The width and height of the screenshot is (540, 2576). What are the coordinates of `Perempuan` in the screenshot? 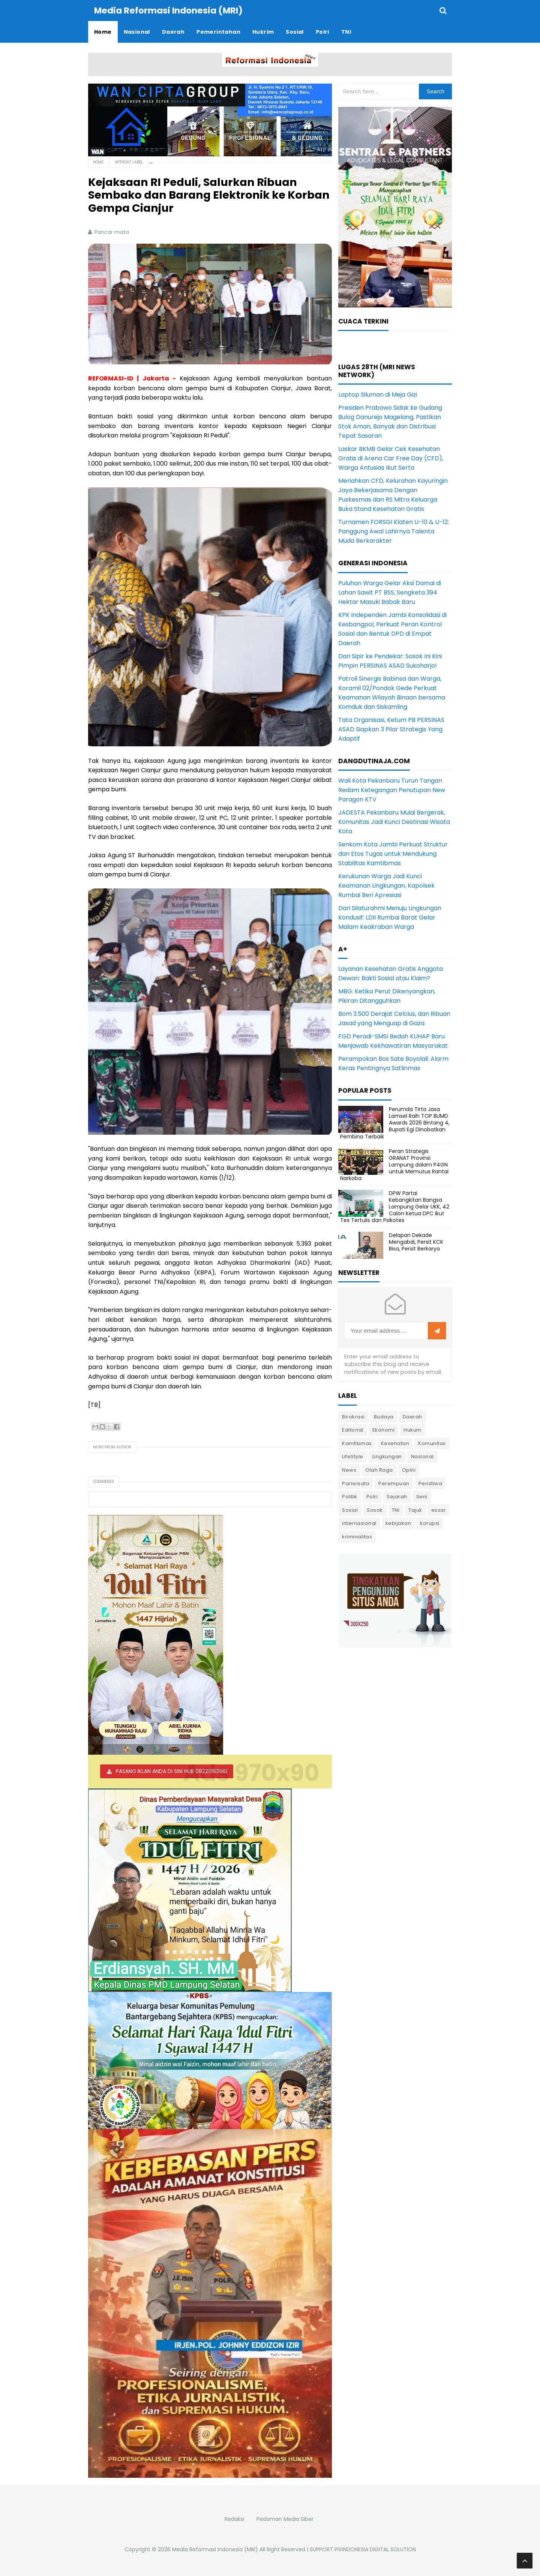 It's located at (394, 1483).